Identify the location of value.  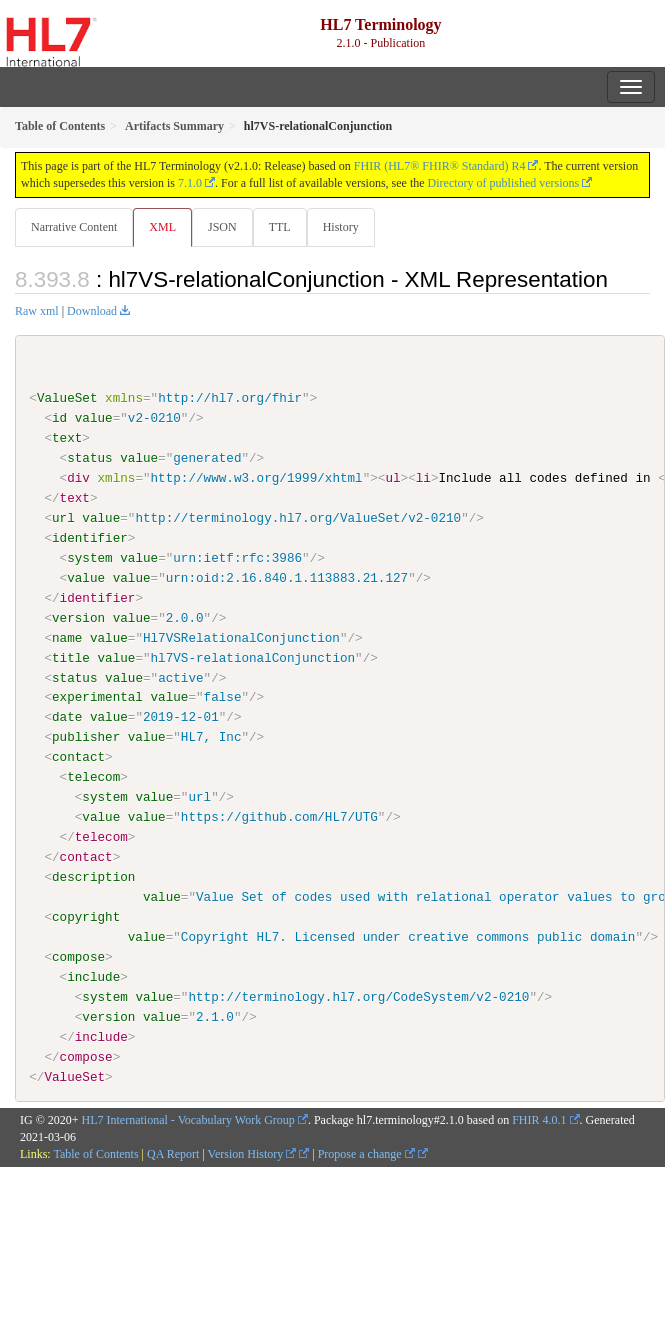
(94, 418).